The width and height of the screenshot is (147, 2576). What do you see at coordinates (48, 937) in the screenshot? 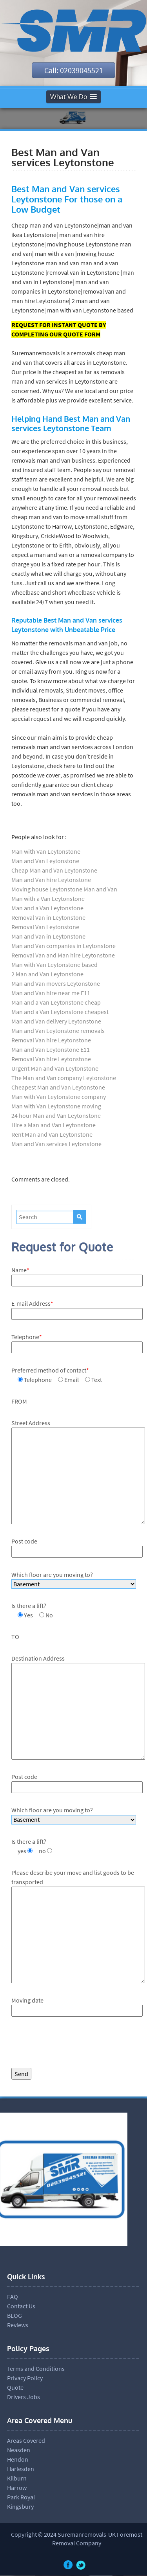
I see `Man and Van in Leytonstone` at bounding box center [48, 937].